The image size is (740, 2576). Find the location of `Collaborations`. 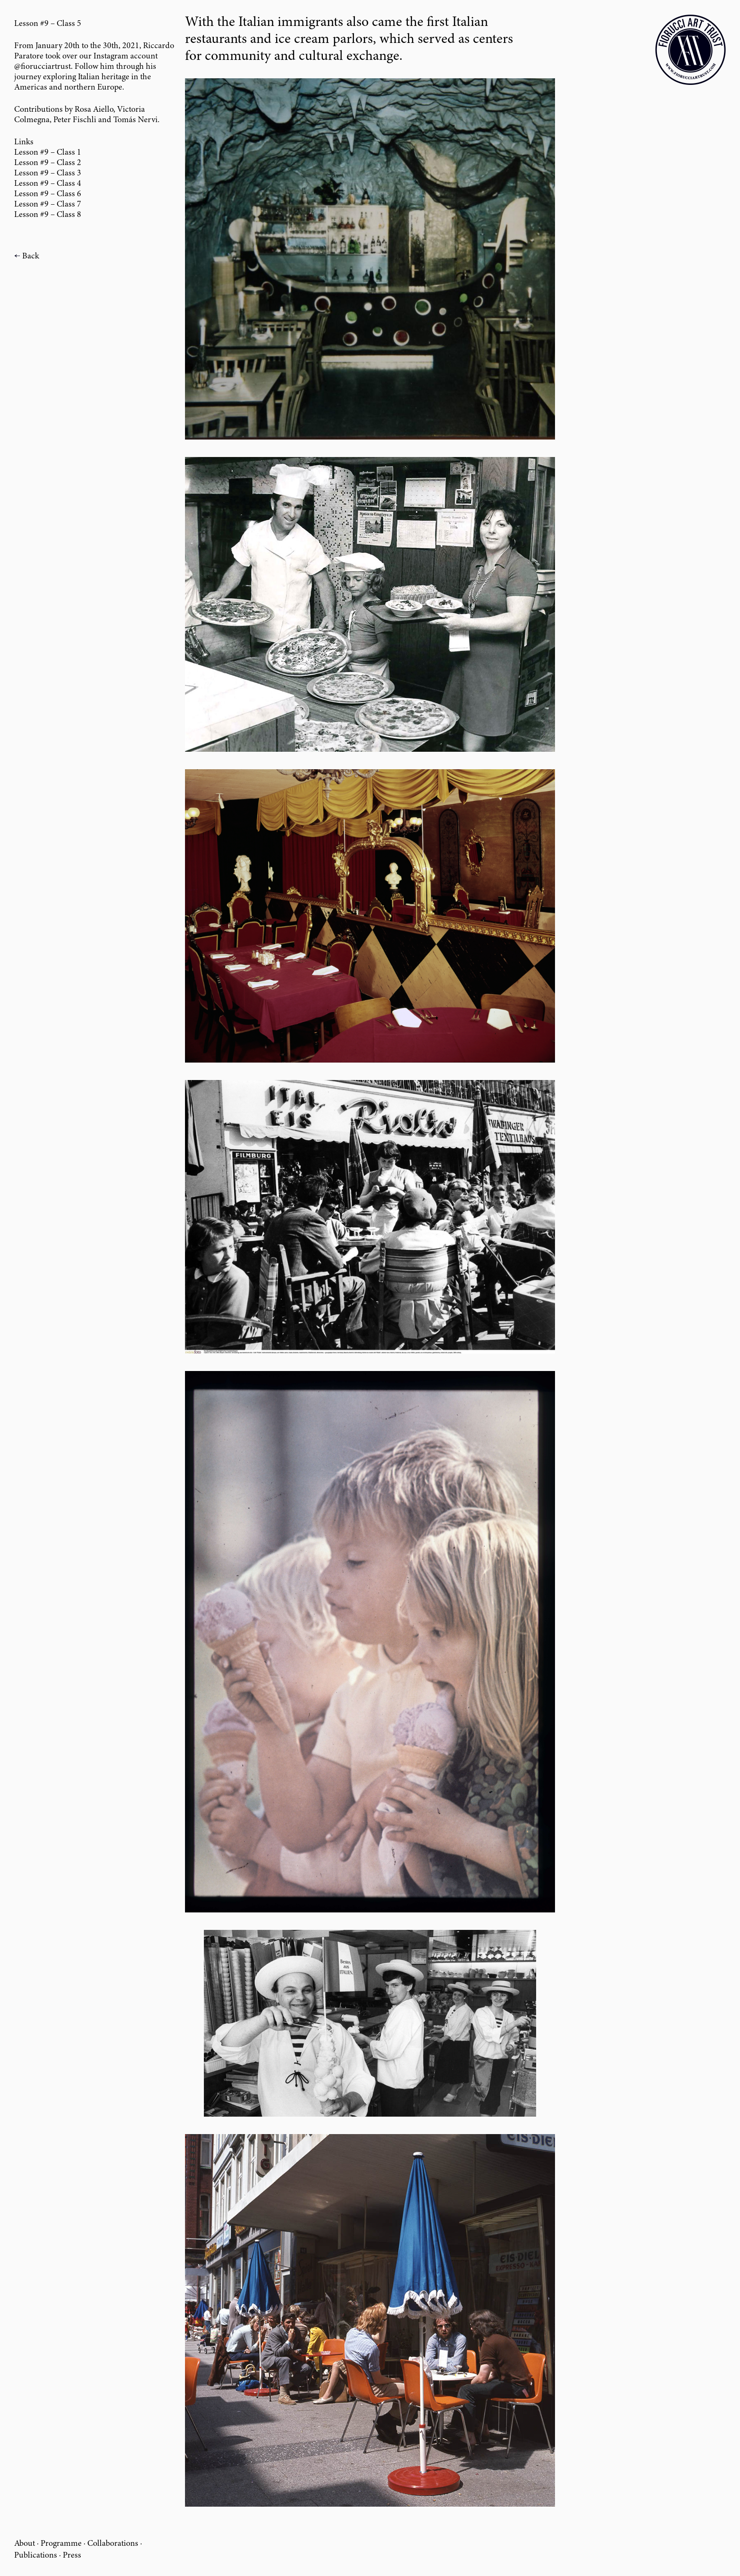

Collaborations is located at coordinates (112, 2544).